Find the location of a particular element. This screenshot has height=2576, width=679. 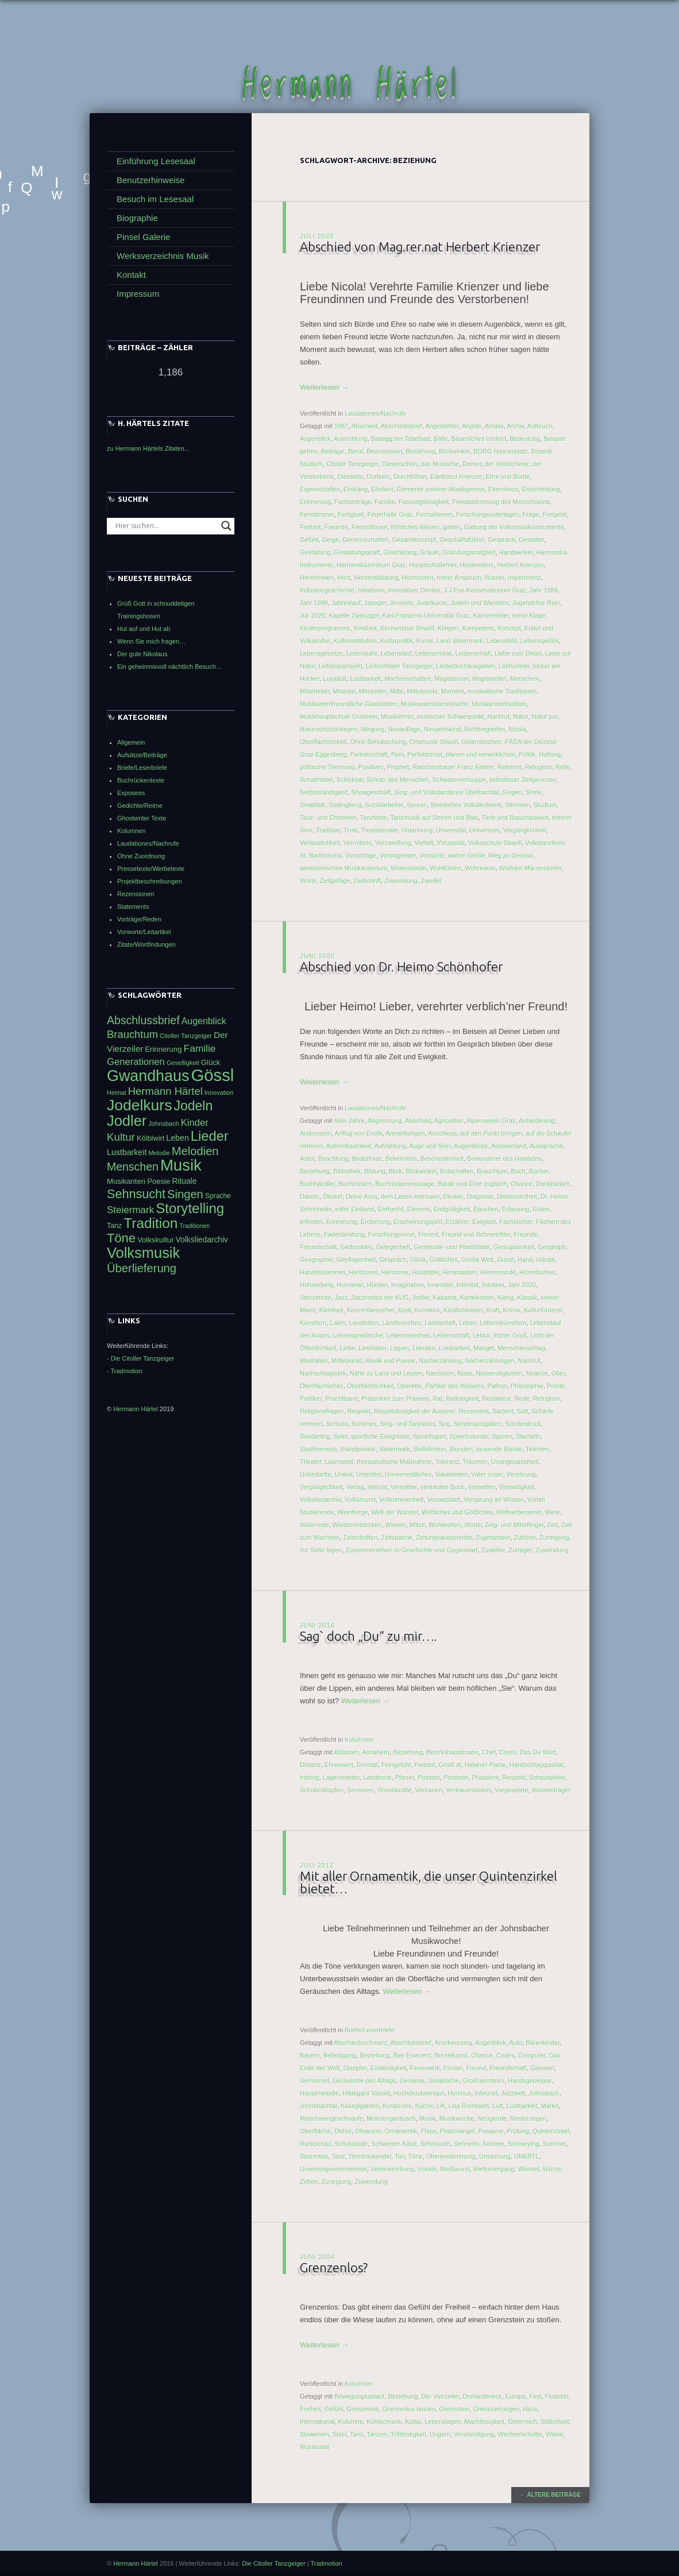

Klassik is located at coordinates (528, 1298).